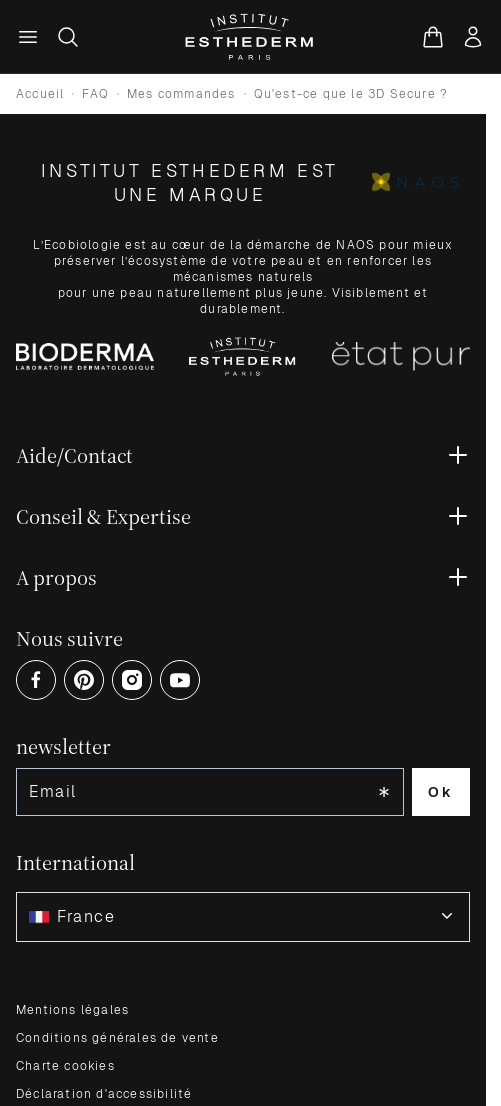 The image size is (501, 1106). I want to click on Accueil [Go to store homepage], so click(40, 94).